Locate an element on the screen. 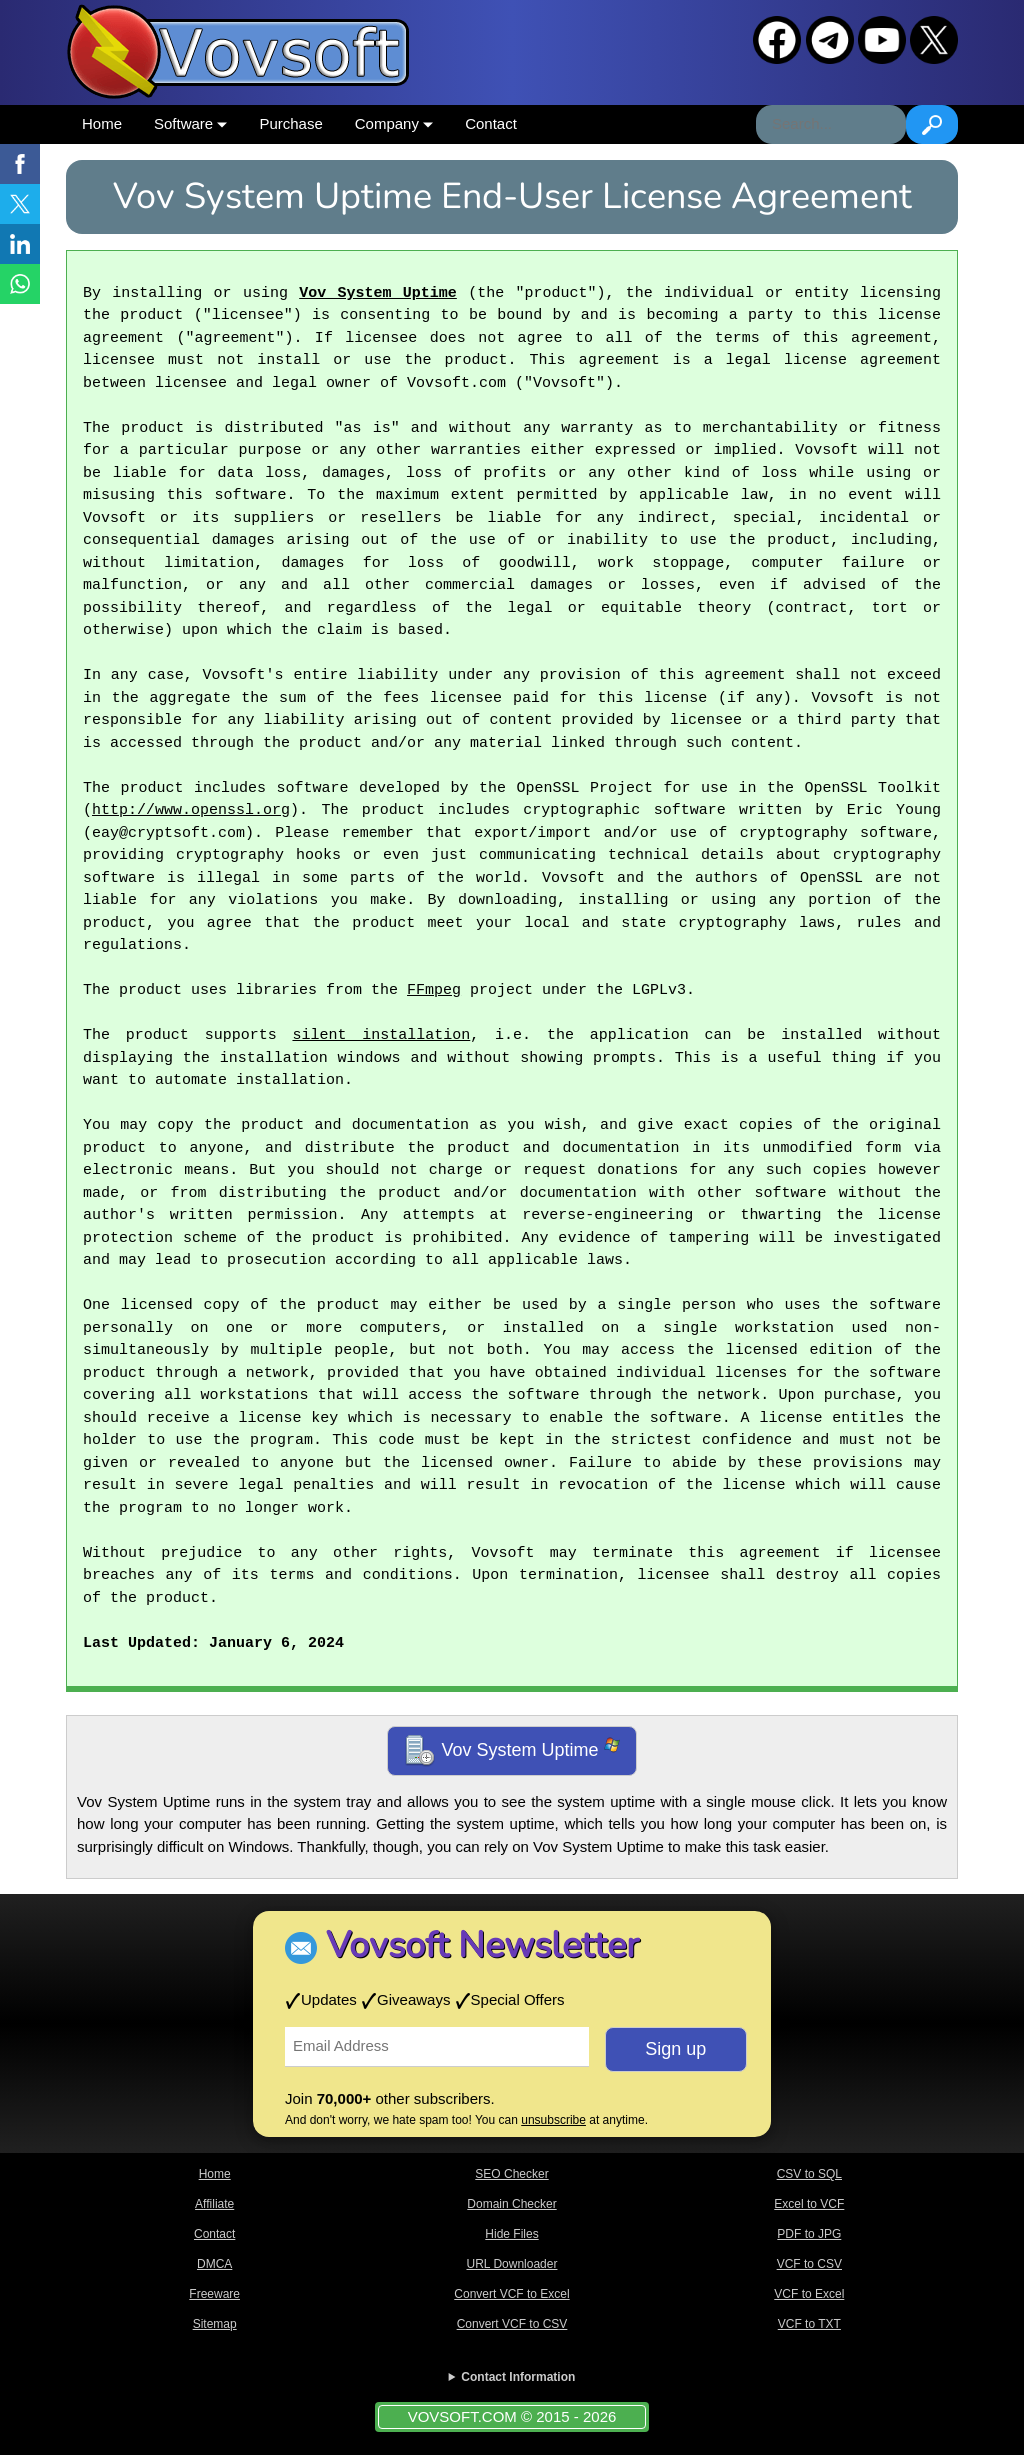 The image size is (1024, 2455). Freeware is located at coordinates (214, 2294).